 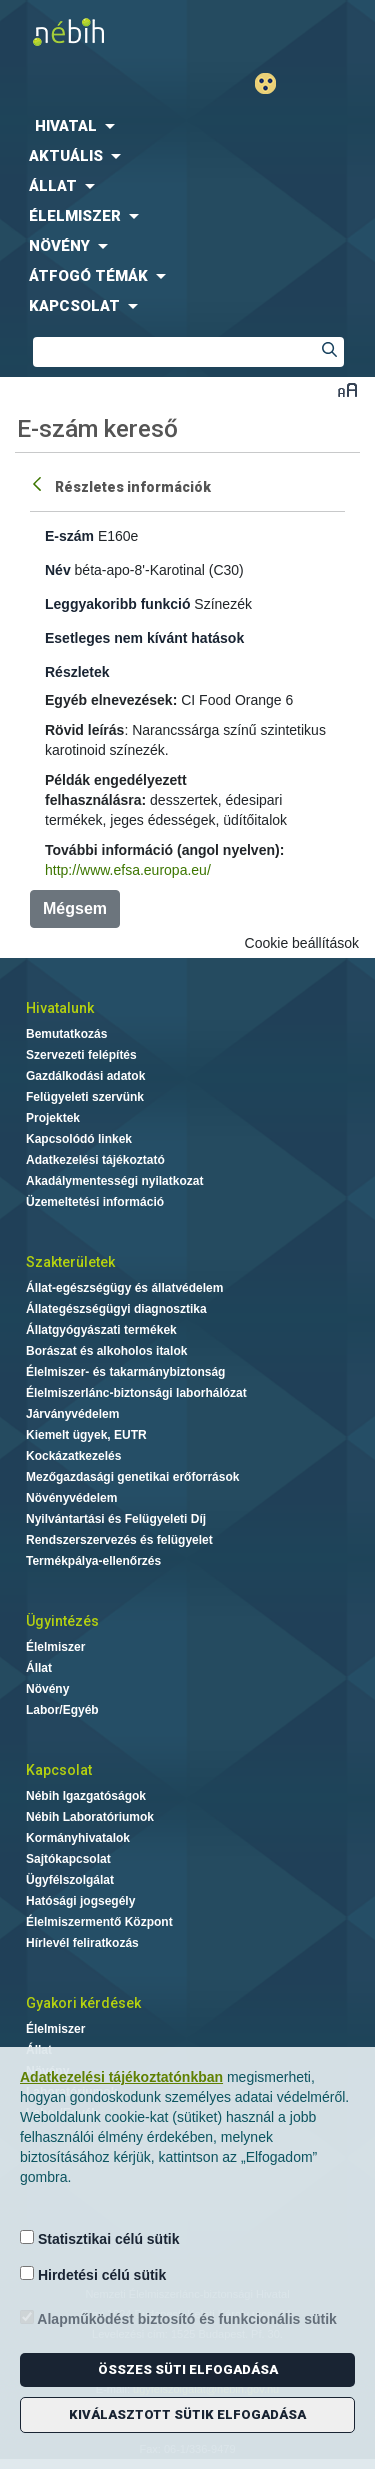 What do you see at coordinates (73, 1456) in the screenshot?
I see `Kockázatkezelés` at bounding box center [73, 1456].